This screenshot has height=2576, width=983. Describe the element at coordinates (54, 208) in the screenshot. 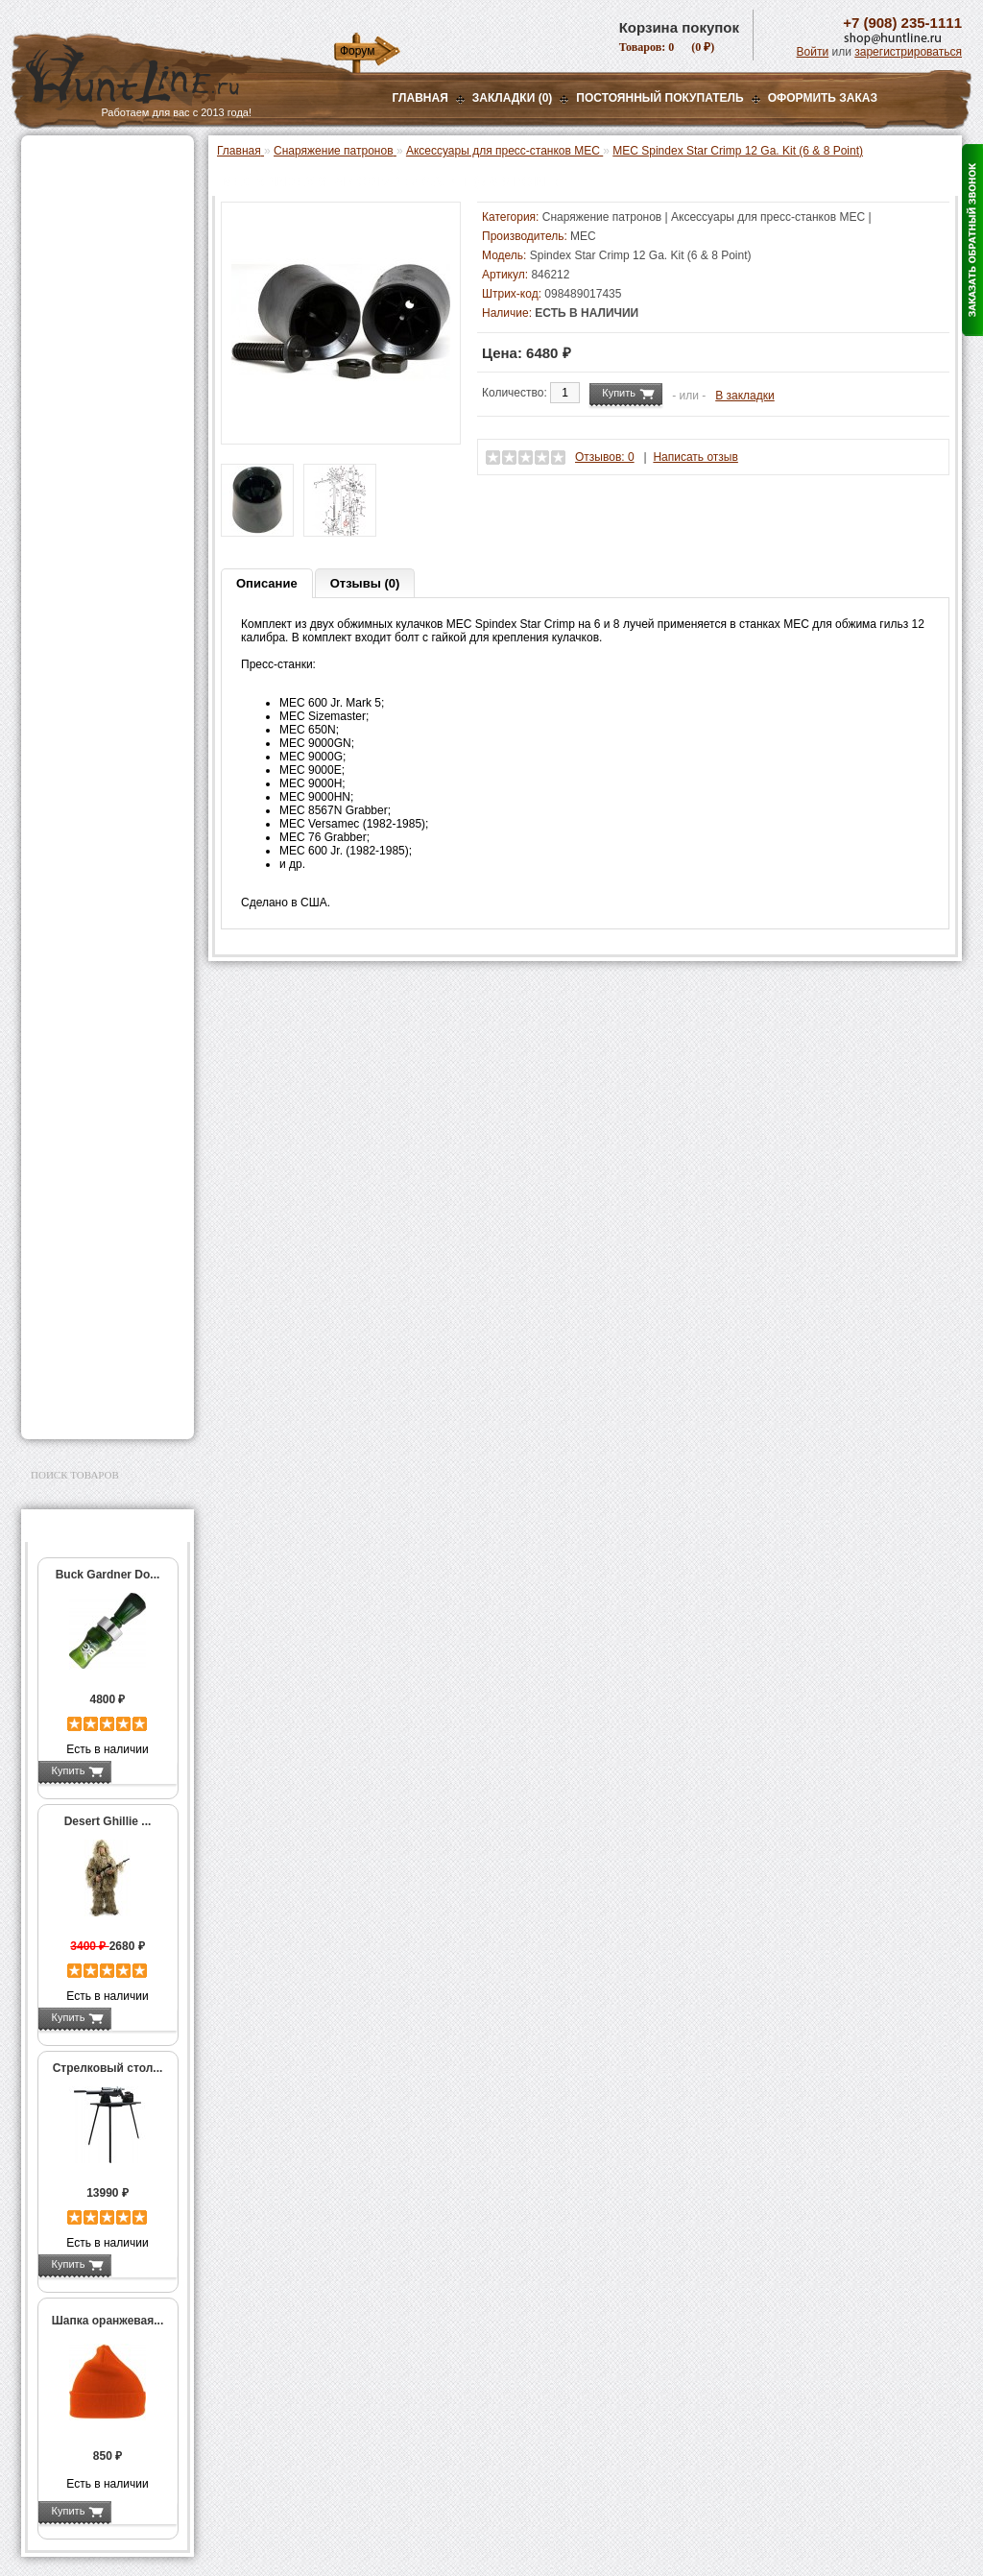

I see `Оптика` at that location.